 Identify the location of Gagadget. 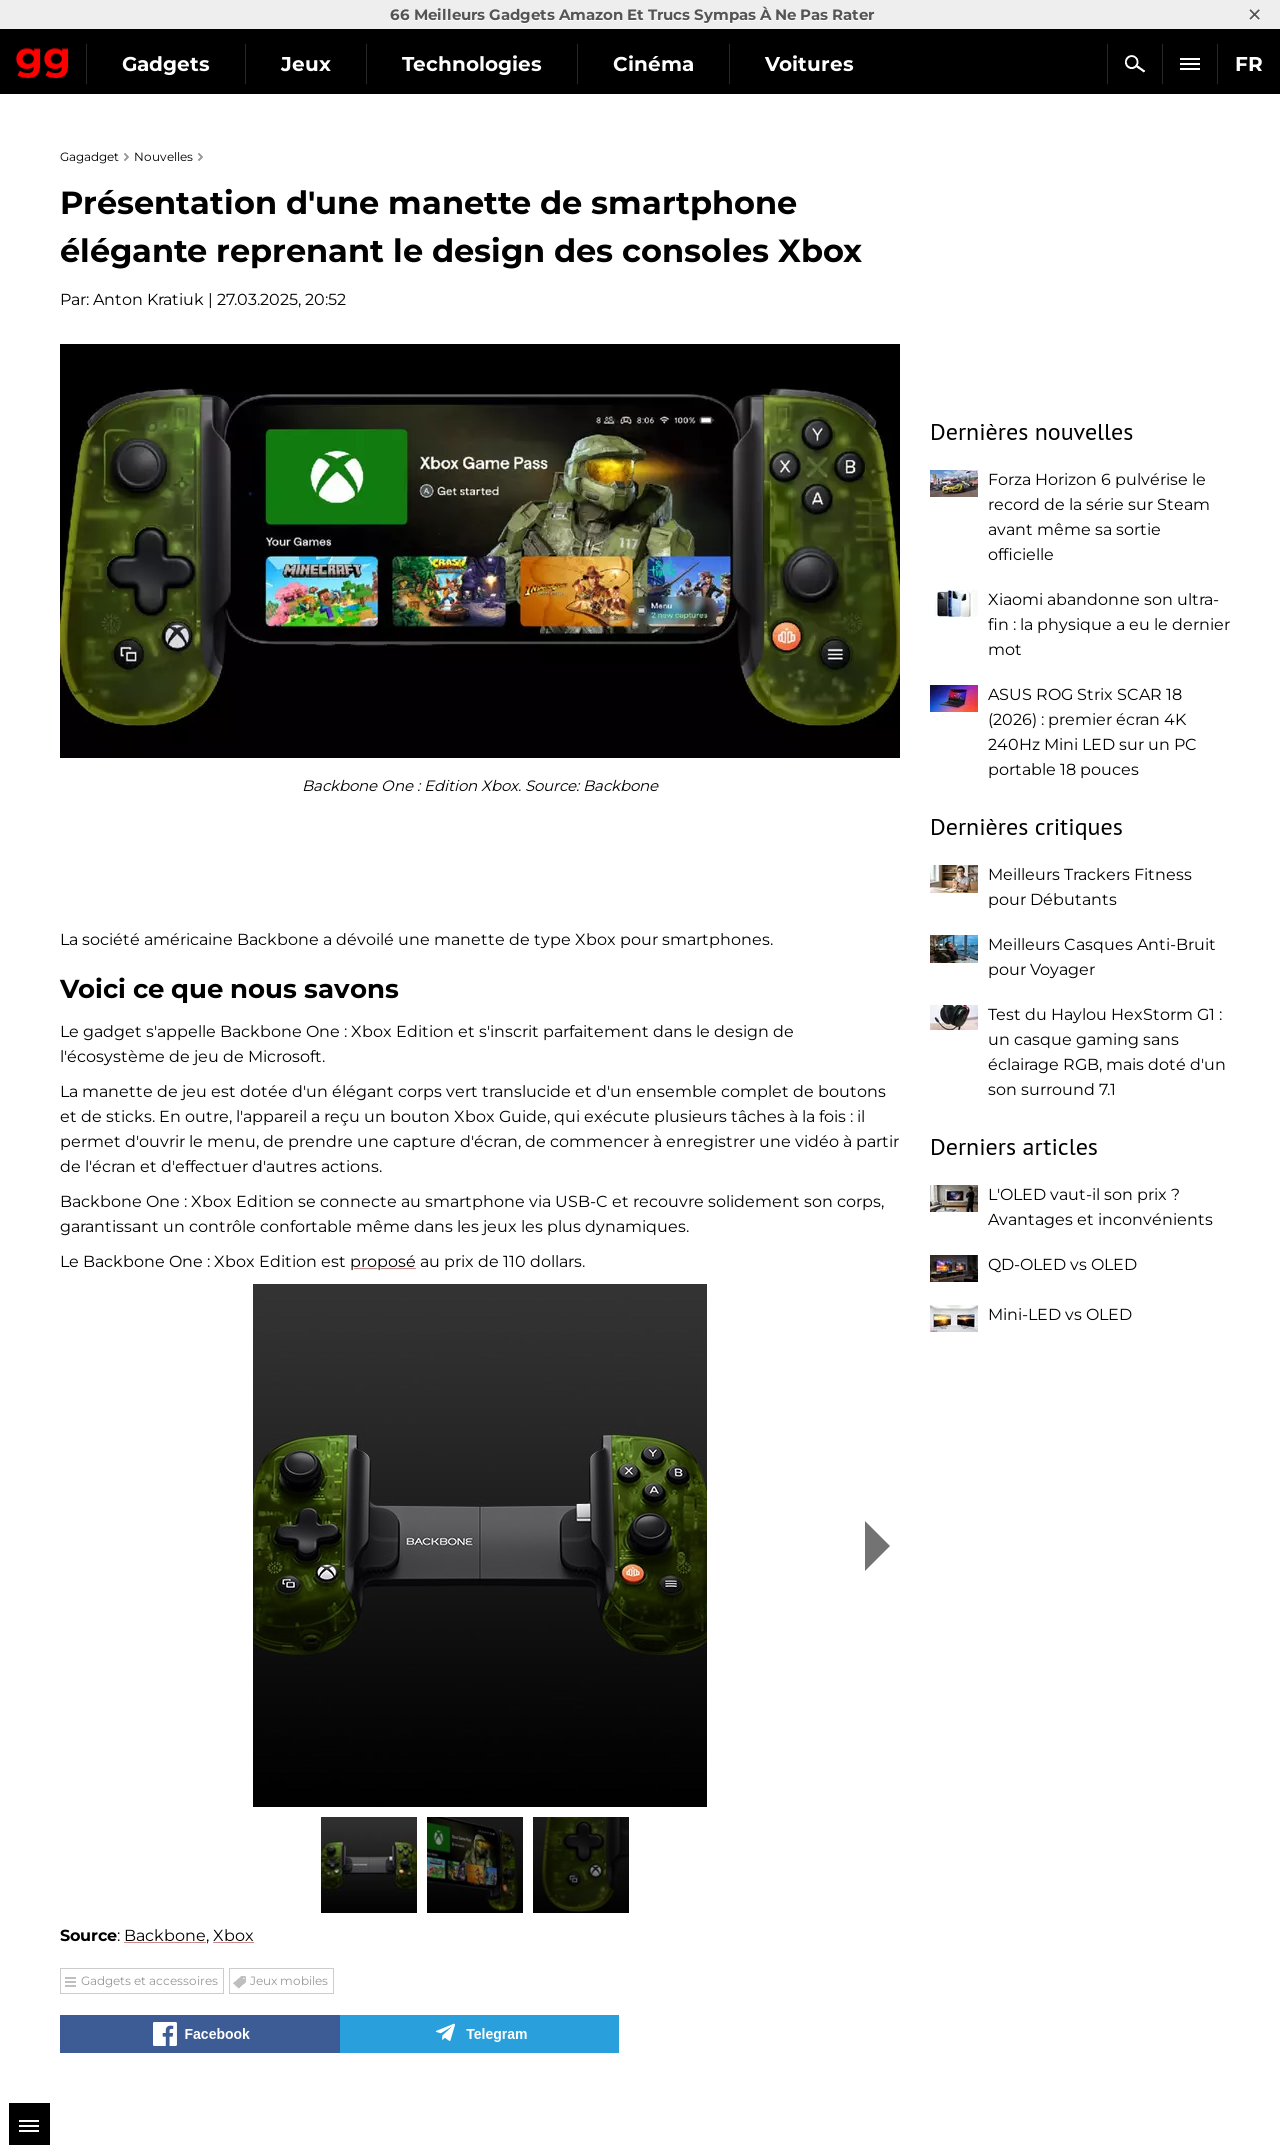
(134, 55).